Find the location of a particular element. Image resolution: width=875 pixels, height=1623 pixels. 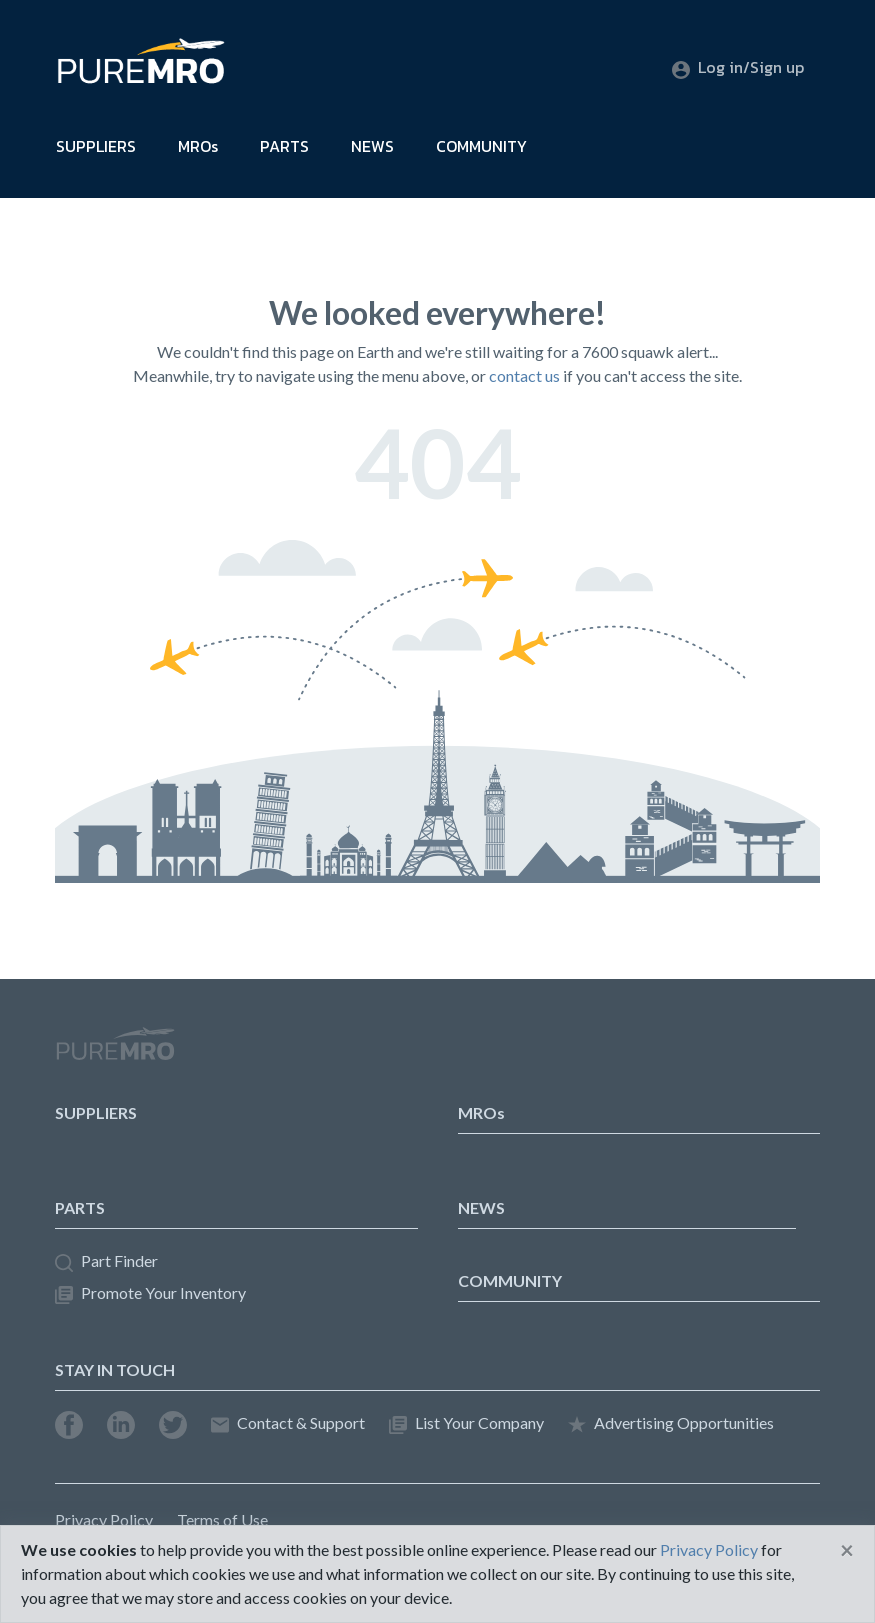

Advertising Opportunities is located at coordinates (671, 1423).